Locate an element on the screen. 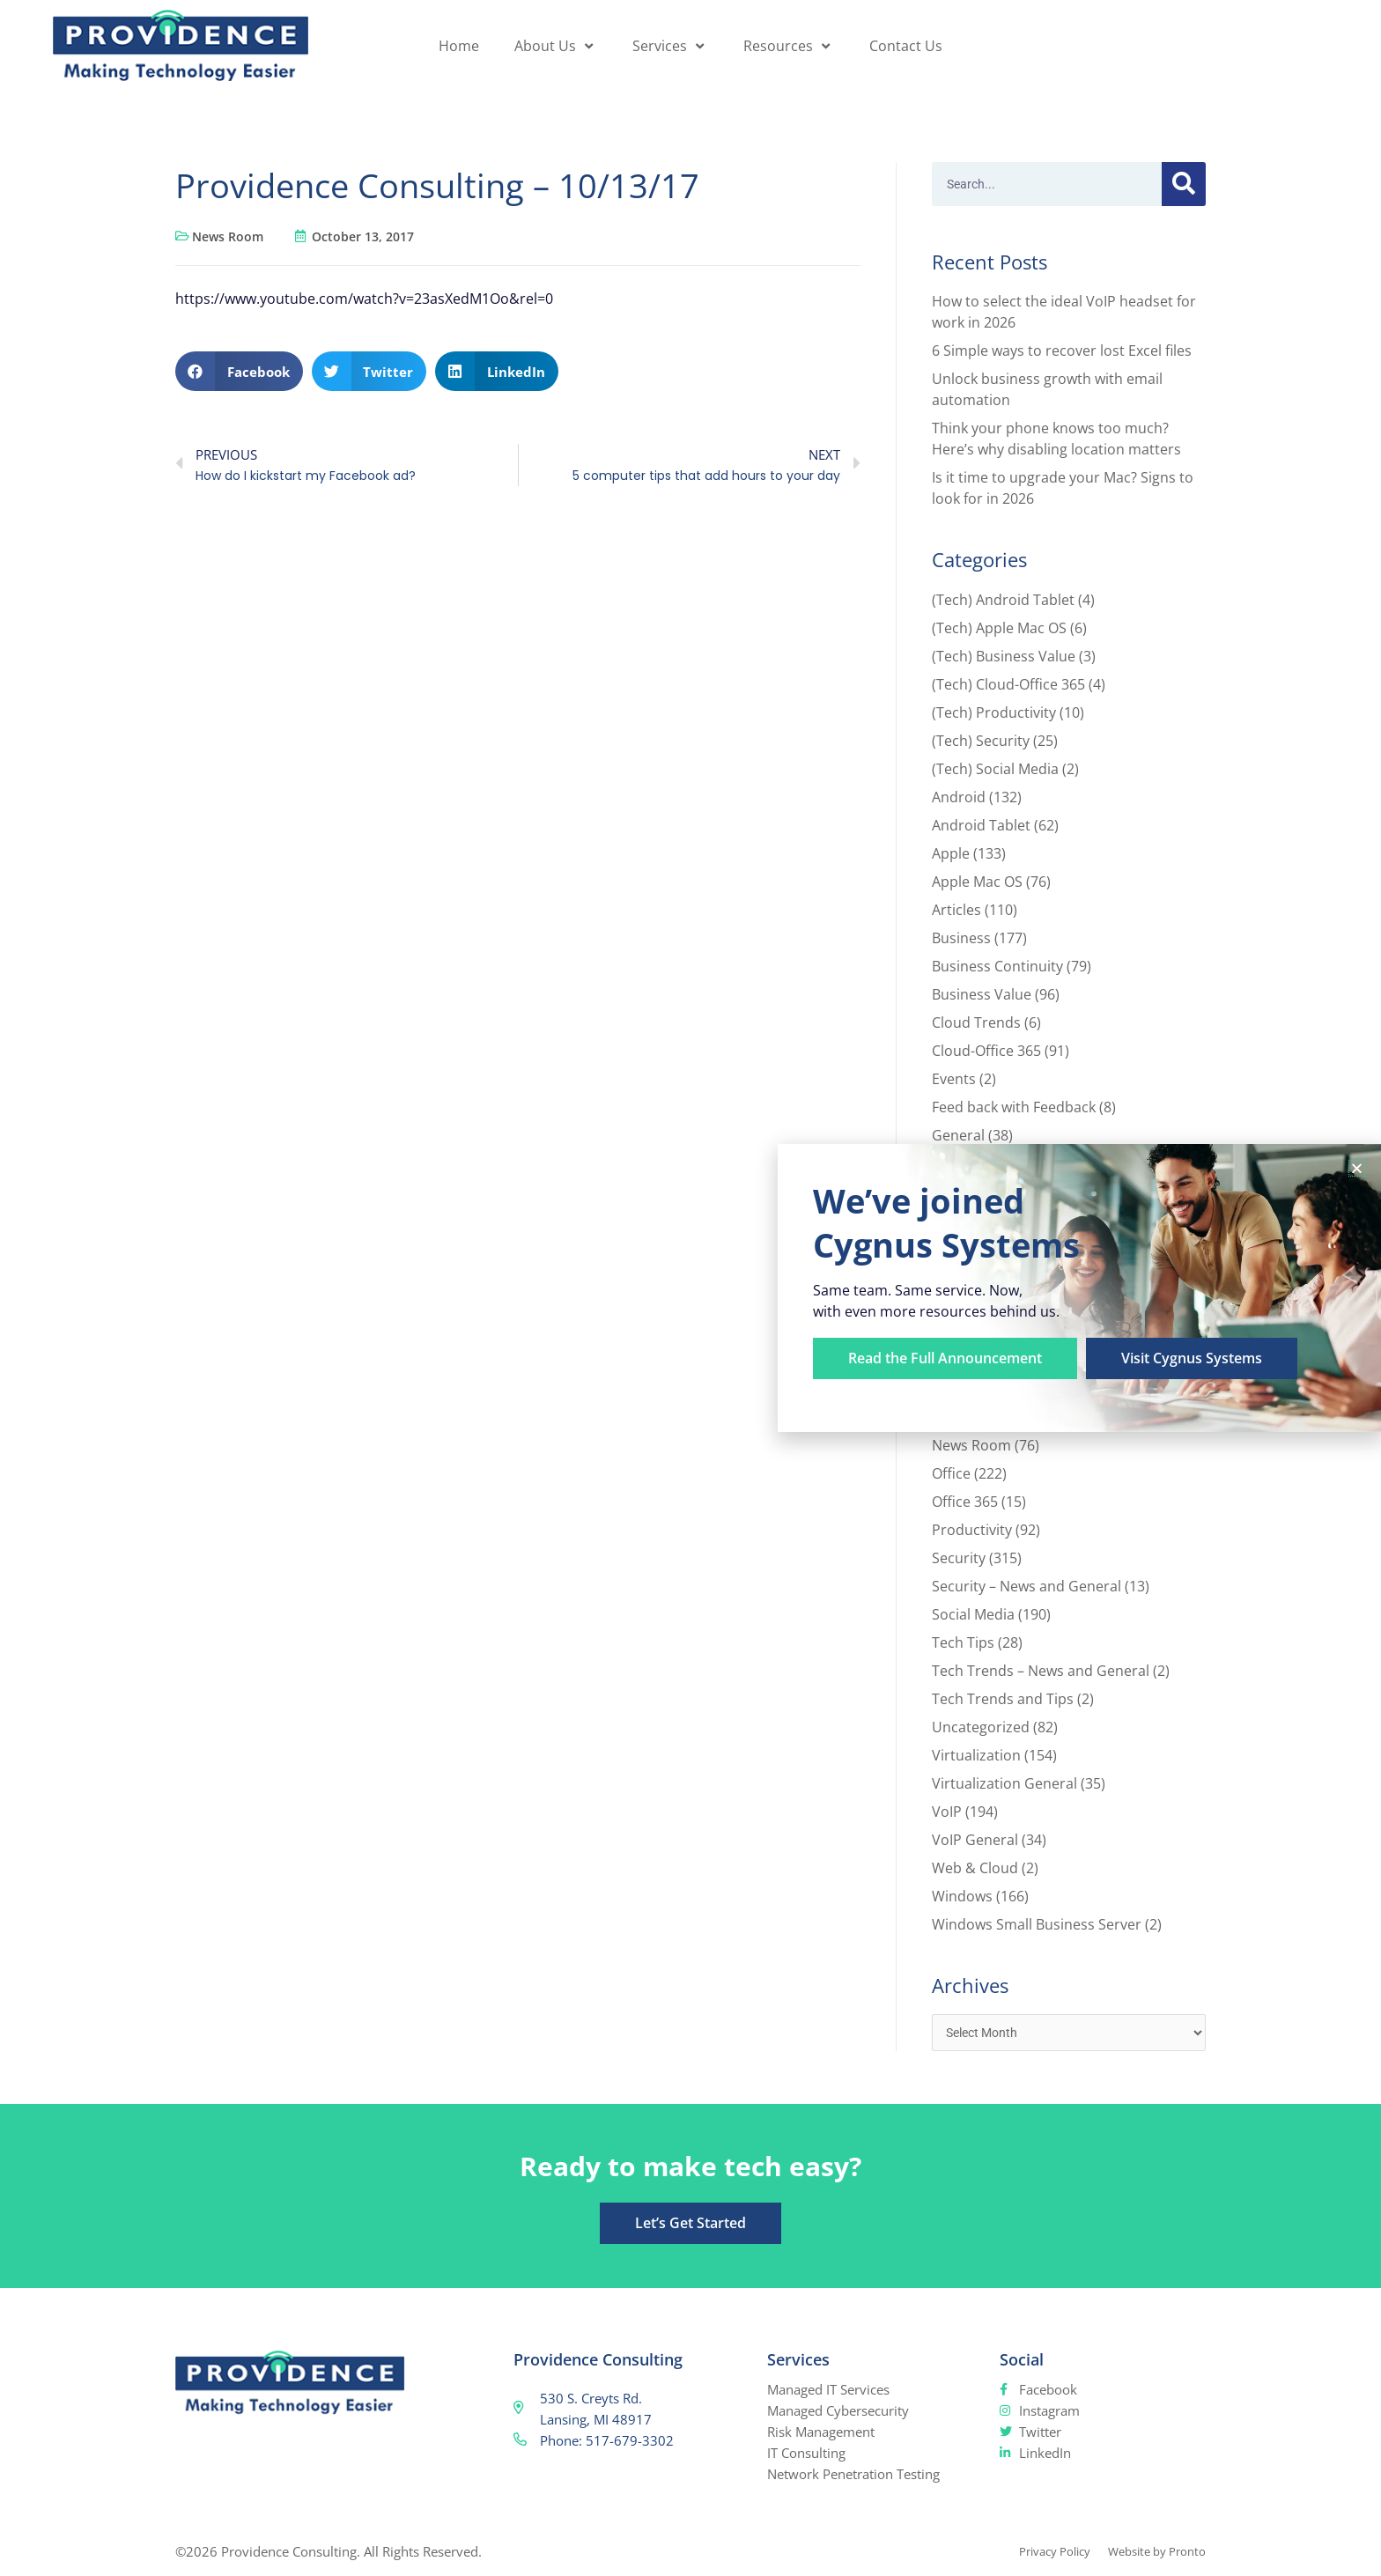 The height and width of the screenshot is (2576, 1381). Tech Tips is located at coordinates (963, 1642).